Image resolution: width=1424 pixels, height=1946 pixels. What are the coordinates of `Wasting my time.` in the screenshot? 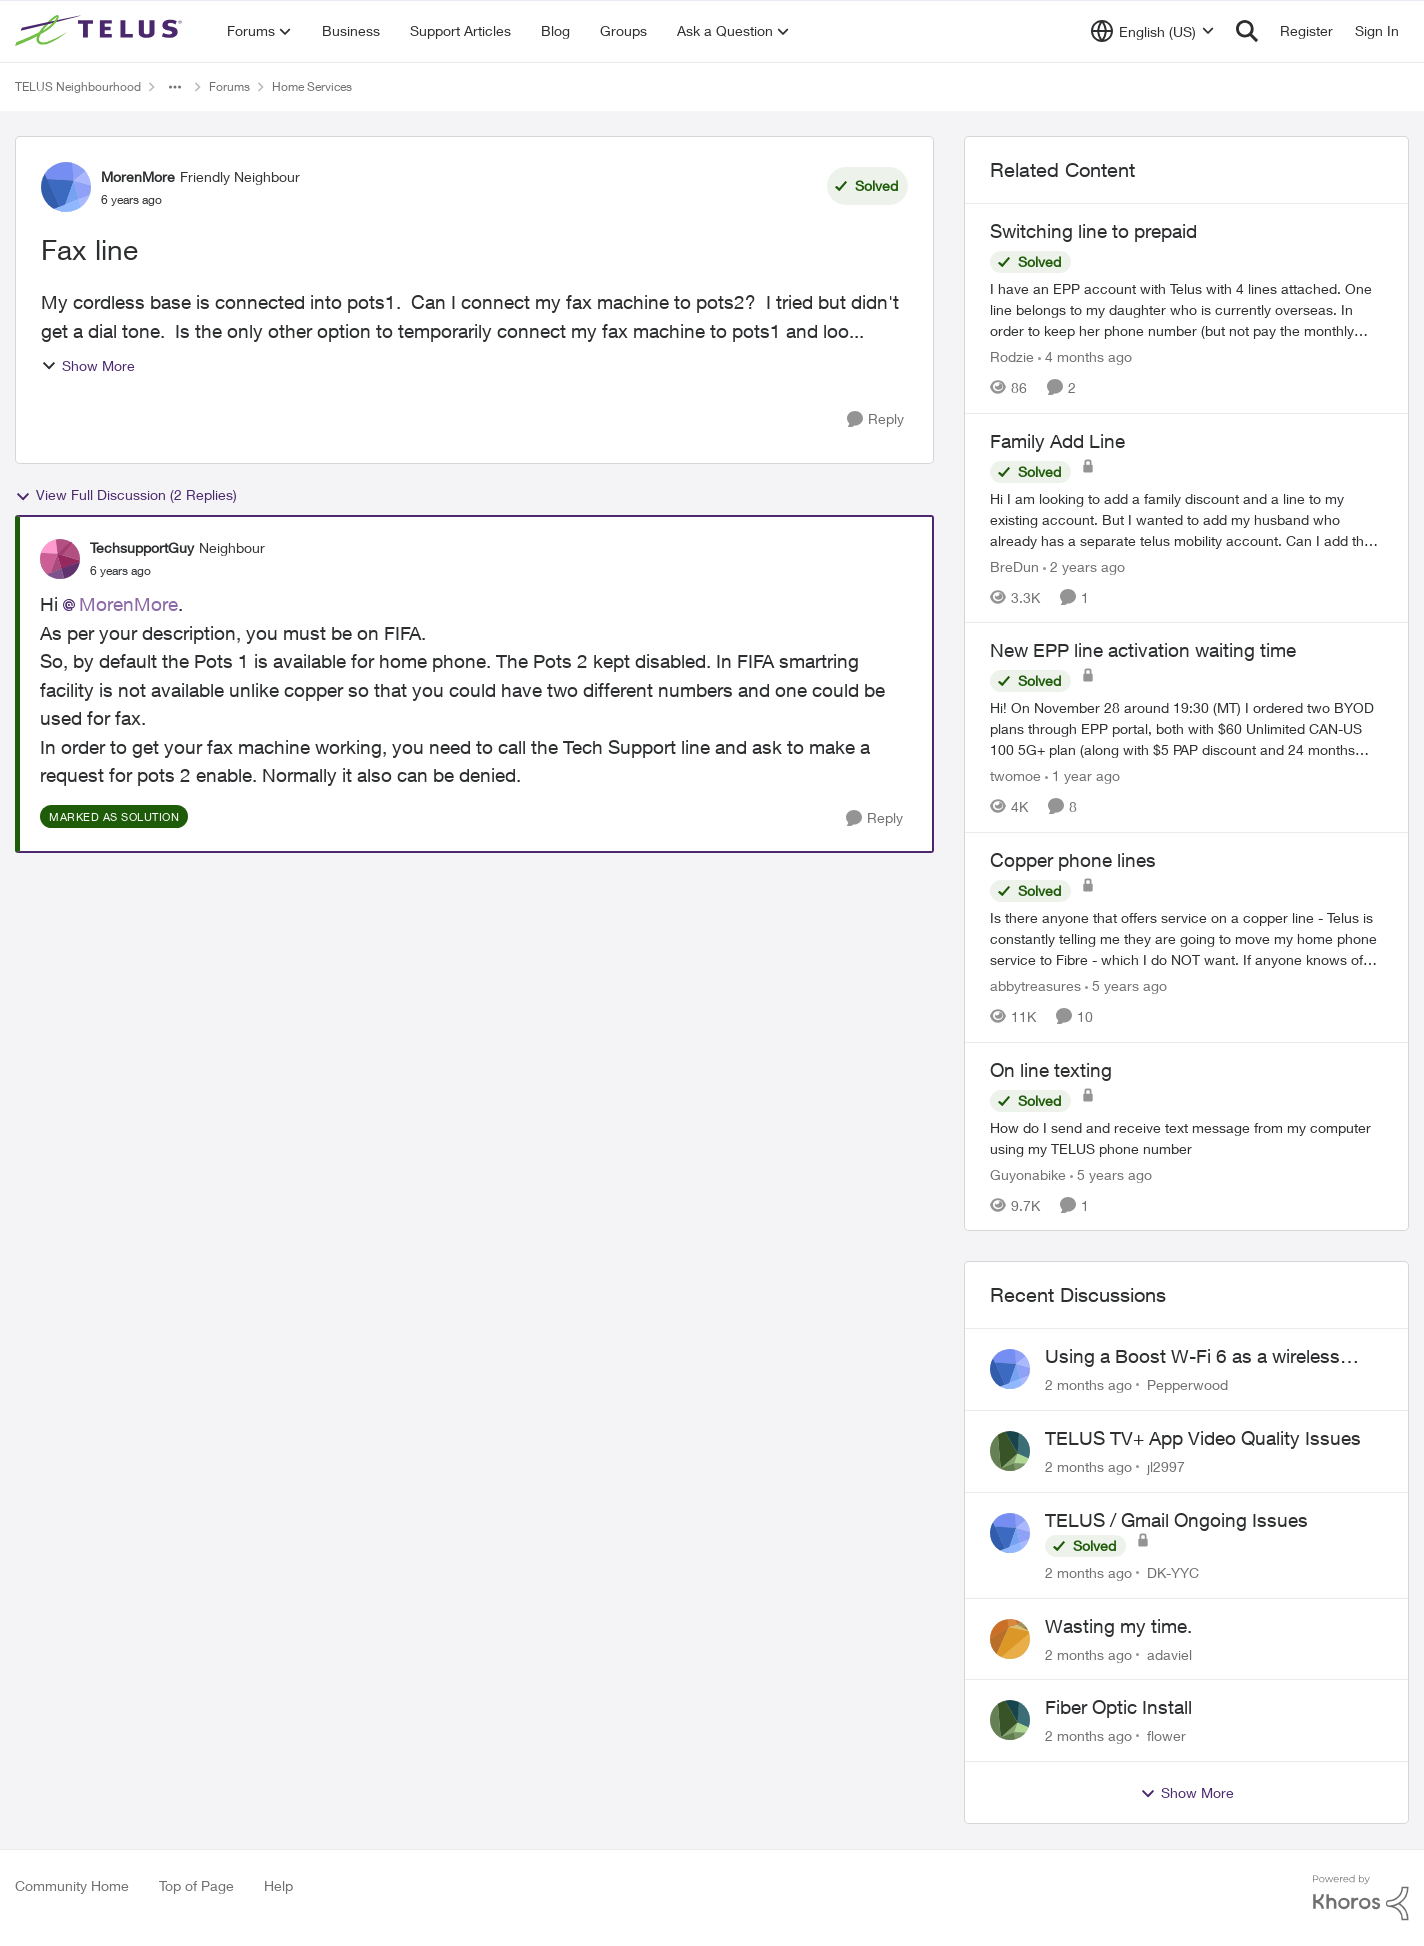 It's located at (1118, 1626).